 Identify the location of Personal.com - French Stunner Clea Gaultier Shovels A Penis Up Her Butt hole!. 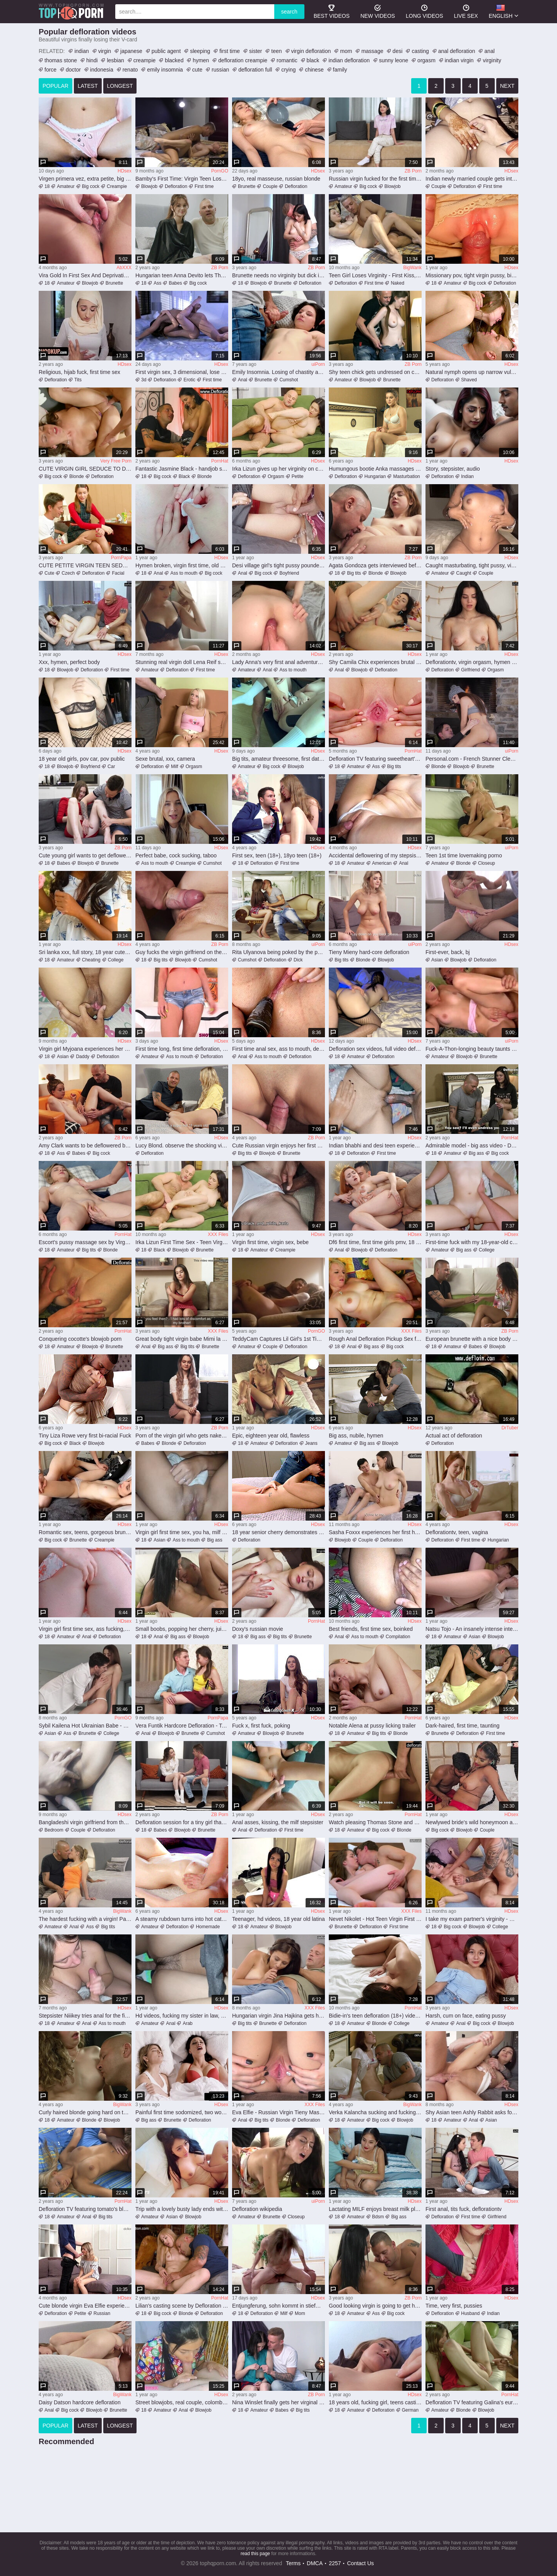
(471, 759).